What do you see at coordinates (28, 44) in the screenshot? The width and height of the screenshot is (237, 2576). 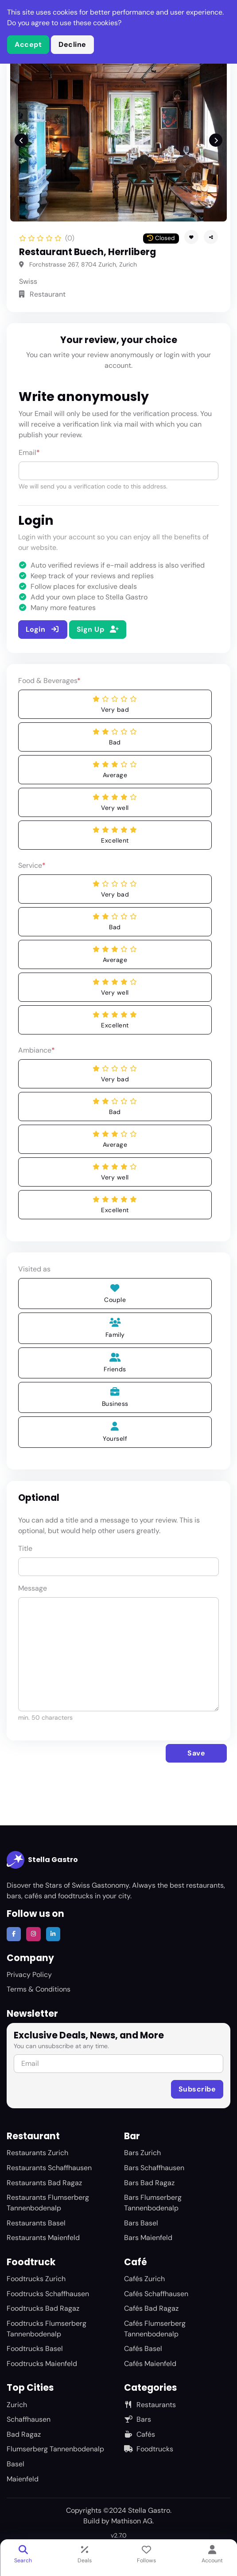 I see `Accept` at bounding box center [28, 44].